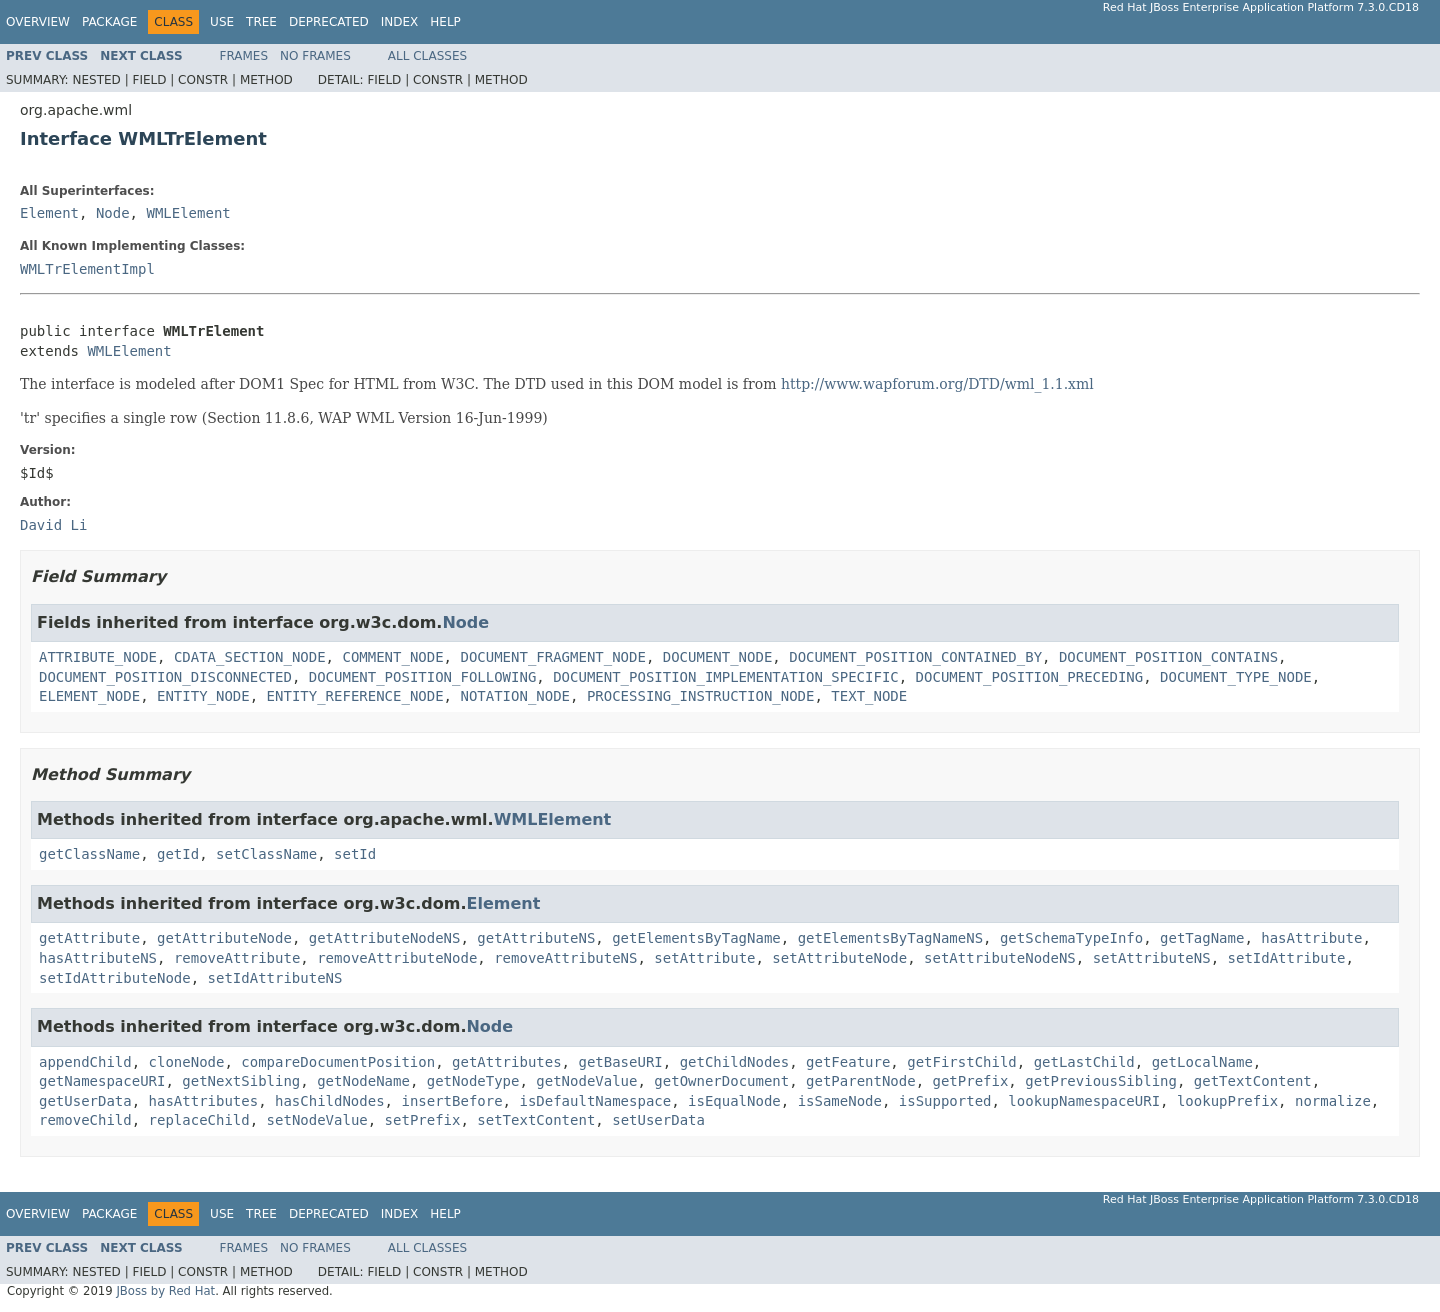 The width and height of the screenshot is (1440, 1312). Describe the element at coordinates (317, 1120) in the screenshot. I see `setNodeValue` at that location.